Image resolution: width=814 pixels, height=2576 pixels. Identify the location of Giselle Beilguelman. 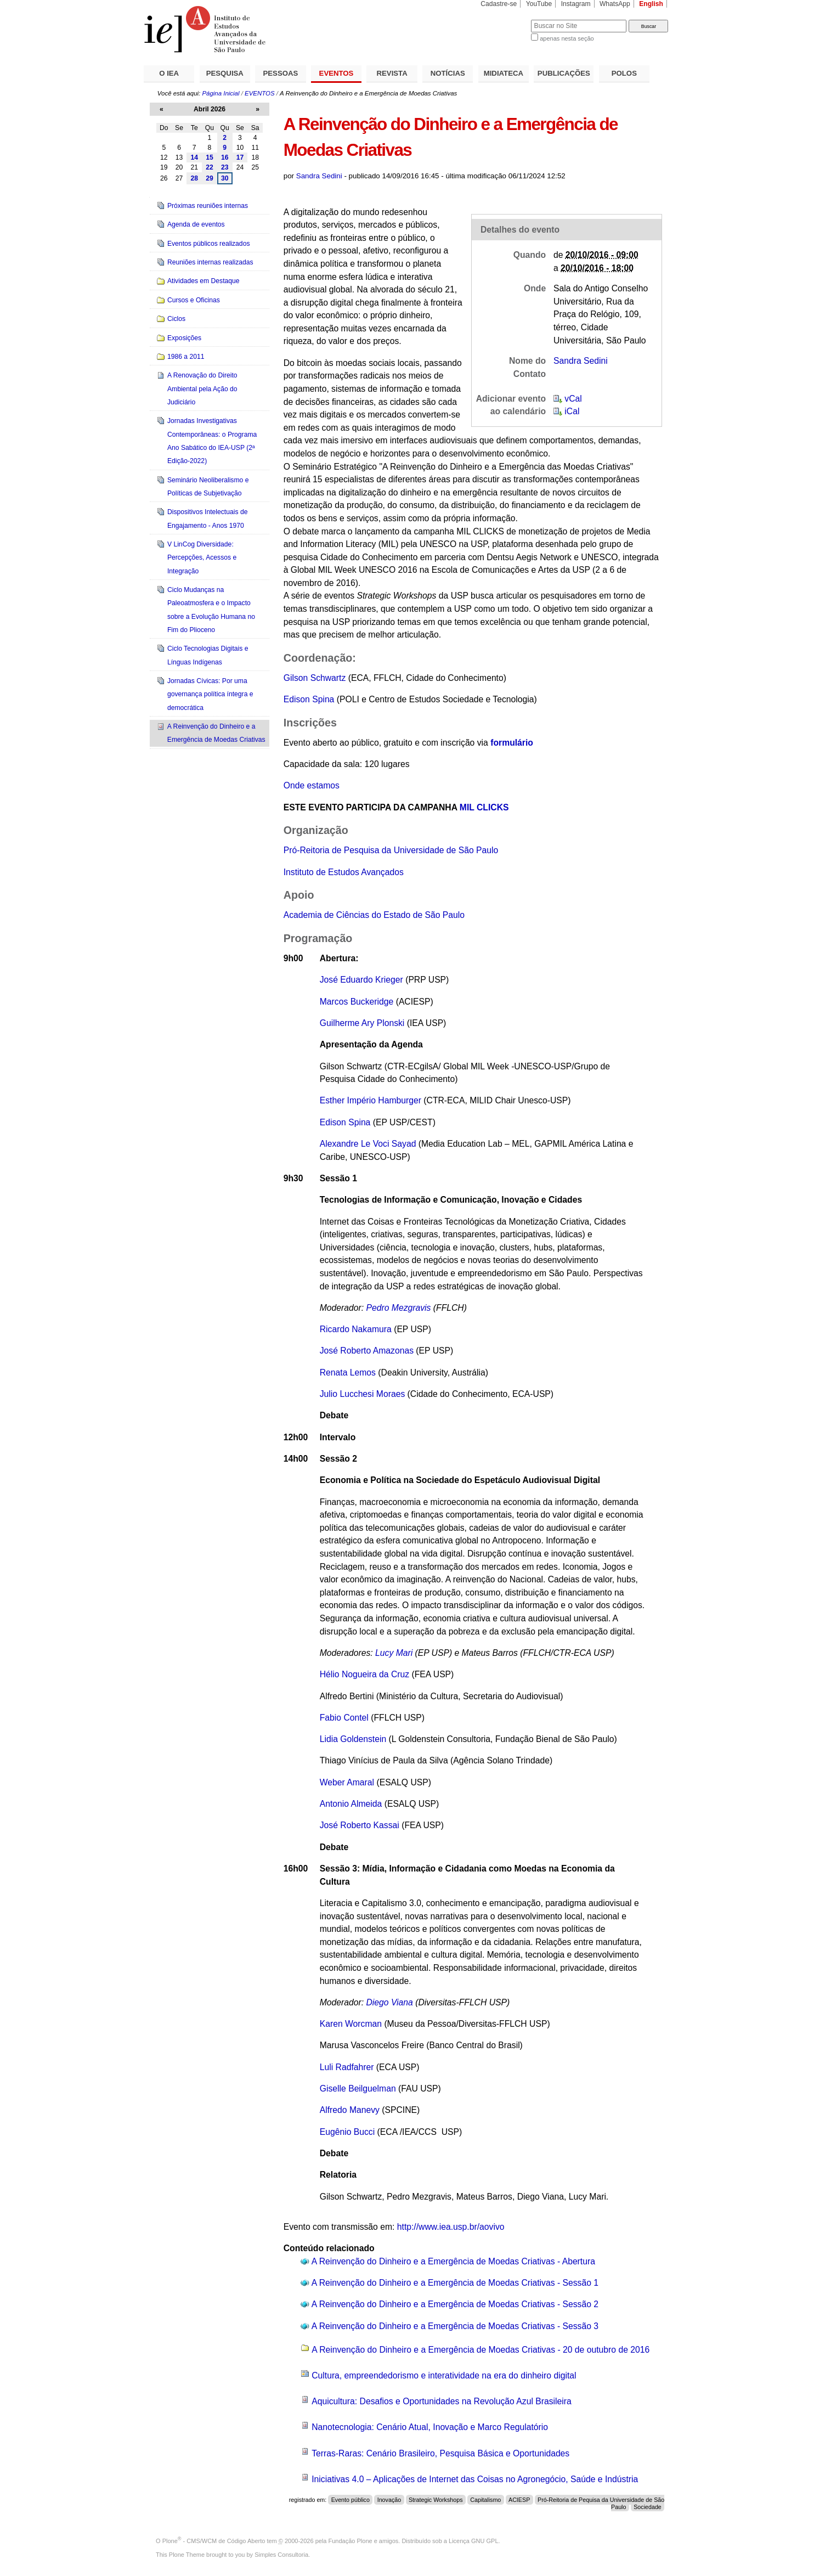
(358, 2088).